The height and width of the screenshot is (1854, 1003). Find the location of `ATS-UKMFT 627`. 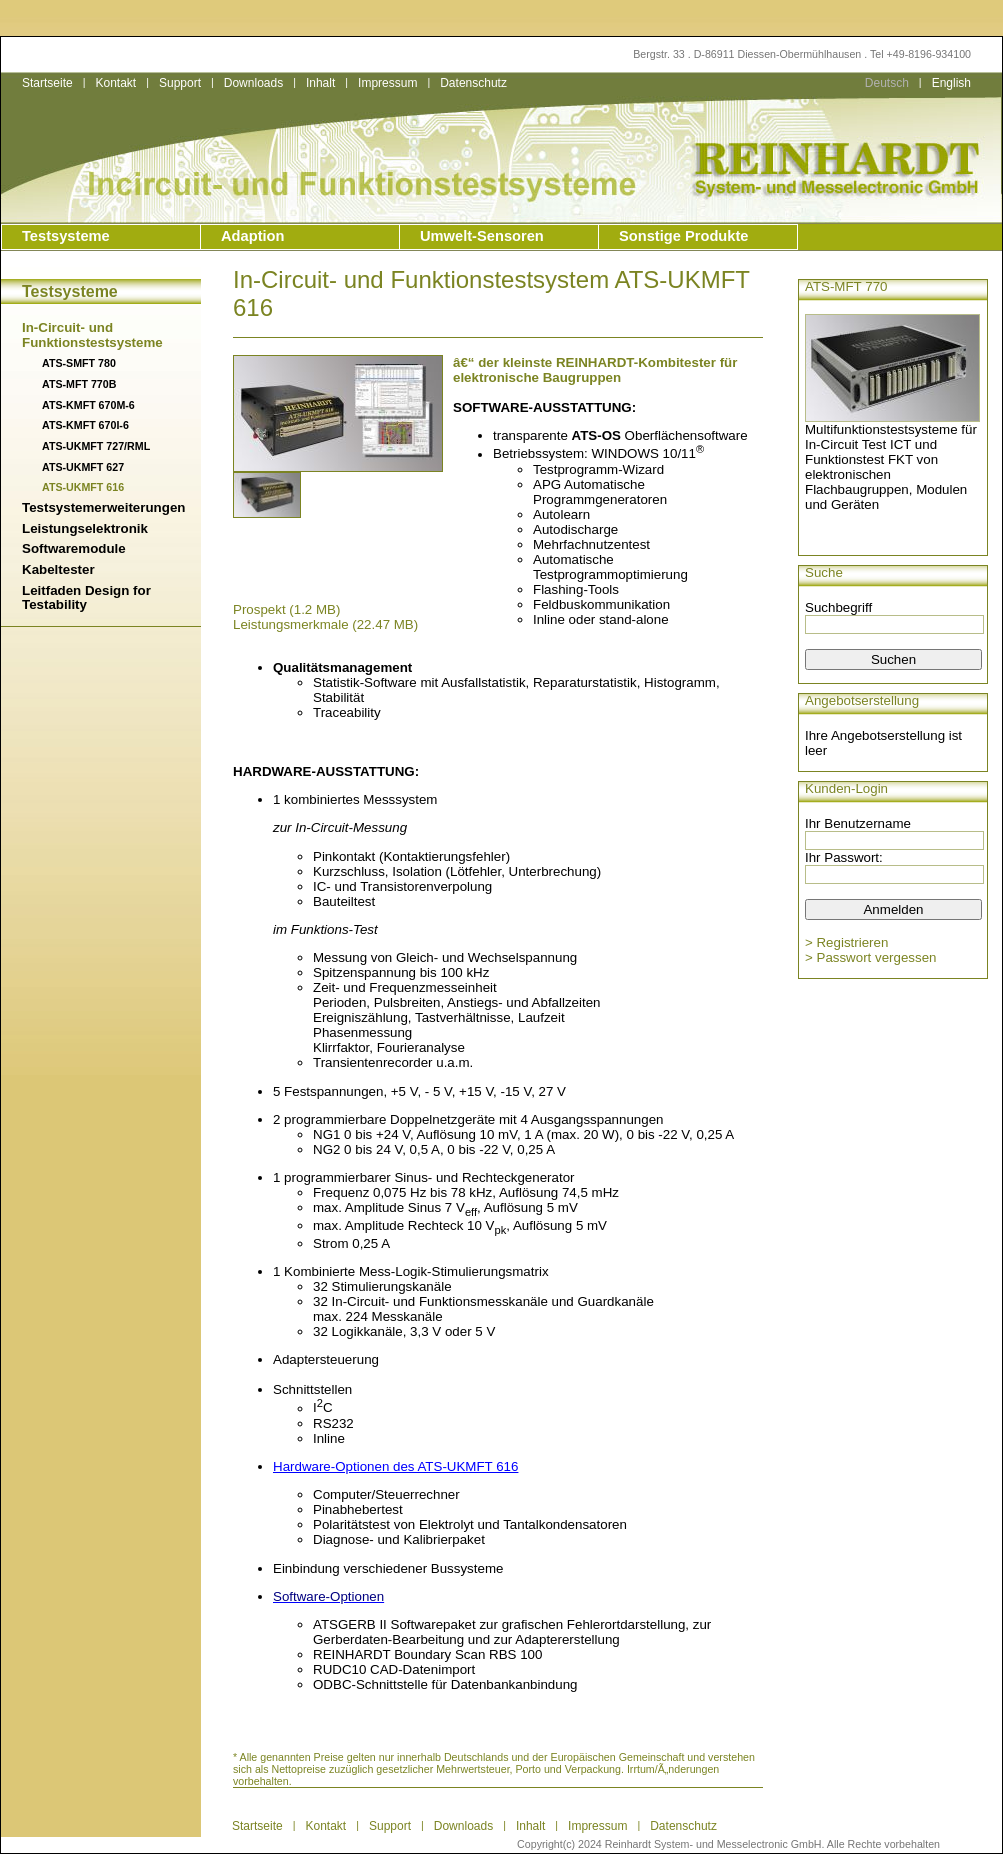

ATS-UKMFT 627 is located at coordinates (83, 467).